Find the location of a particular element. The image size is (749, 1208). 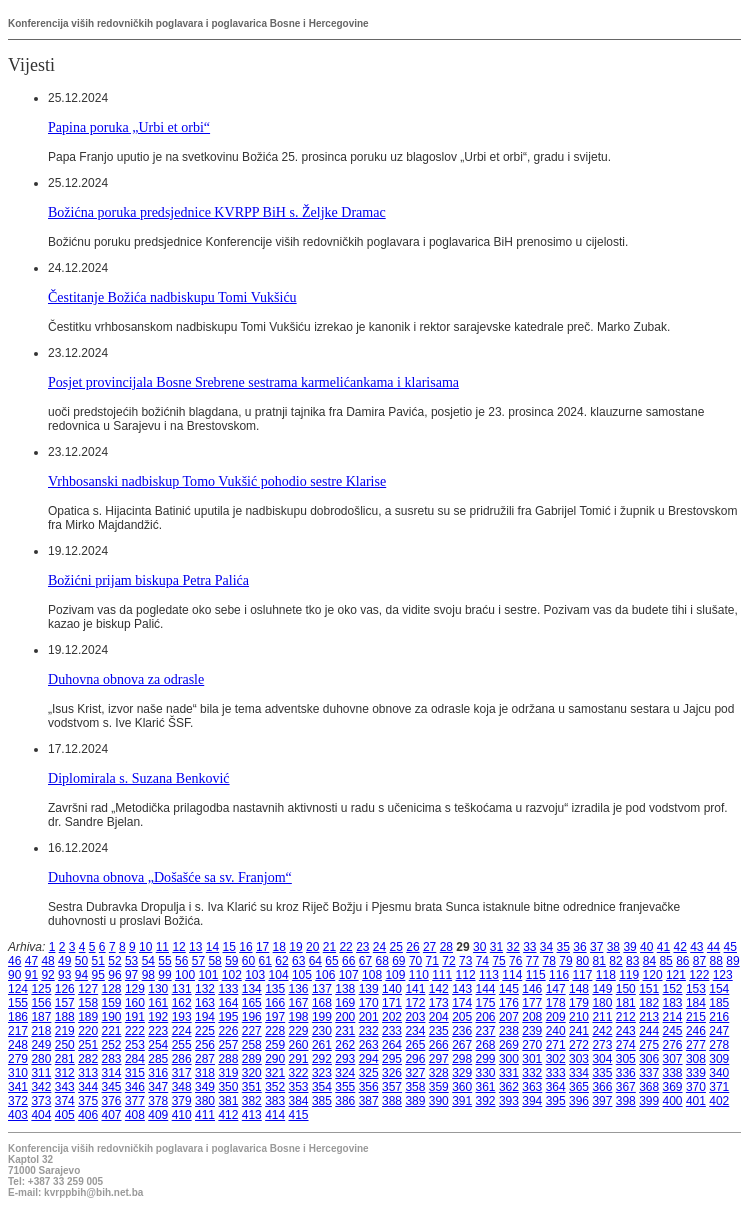

393 is located at coordinates (509, 1101).